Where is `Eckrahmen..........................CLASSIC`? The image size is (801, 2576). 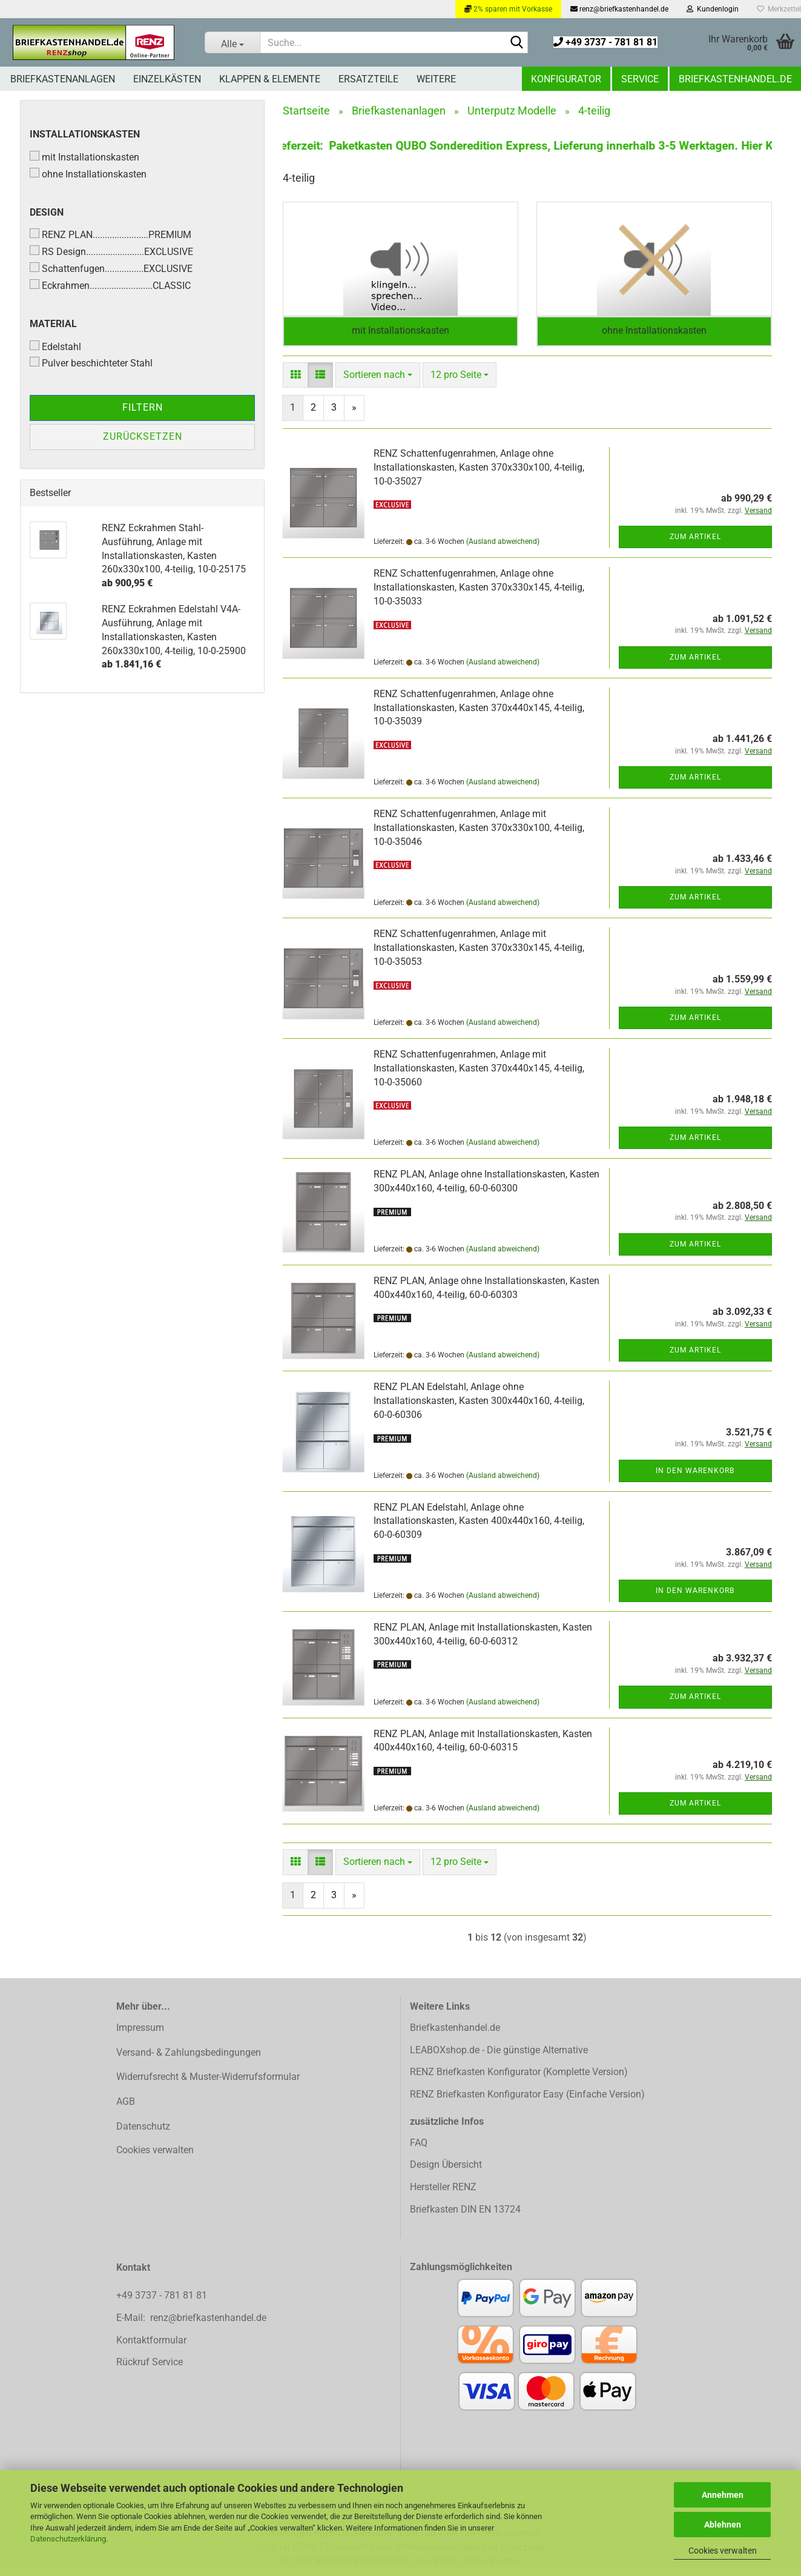 Eckrahmen..........................CLASSIC is located at coordinates (110, 285).